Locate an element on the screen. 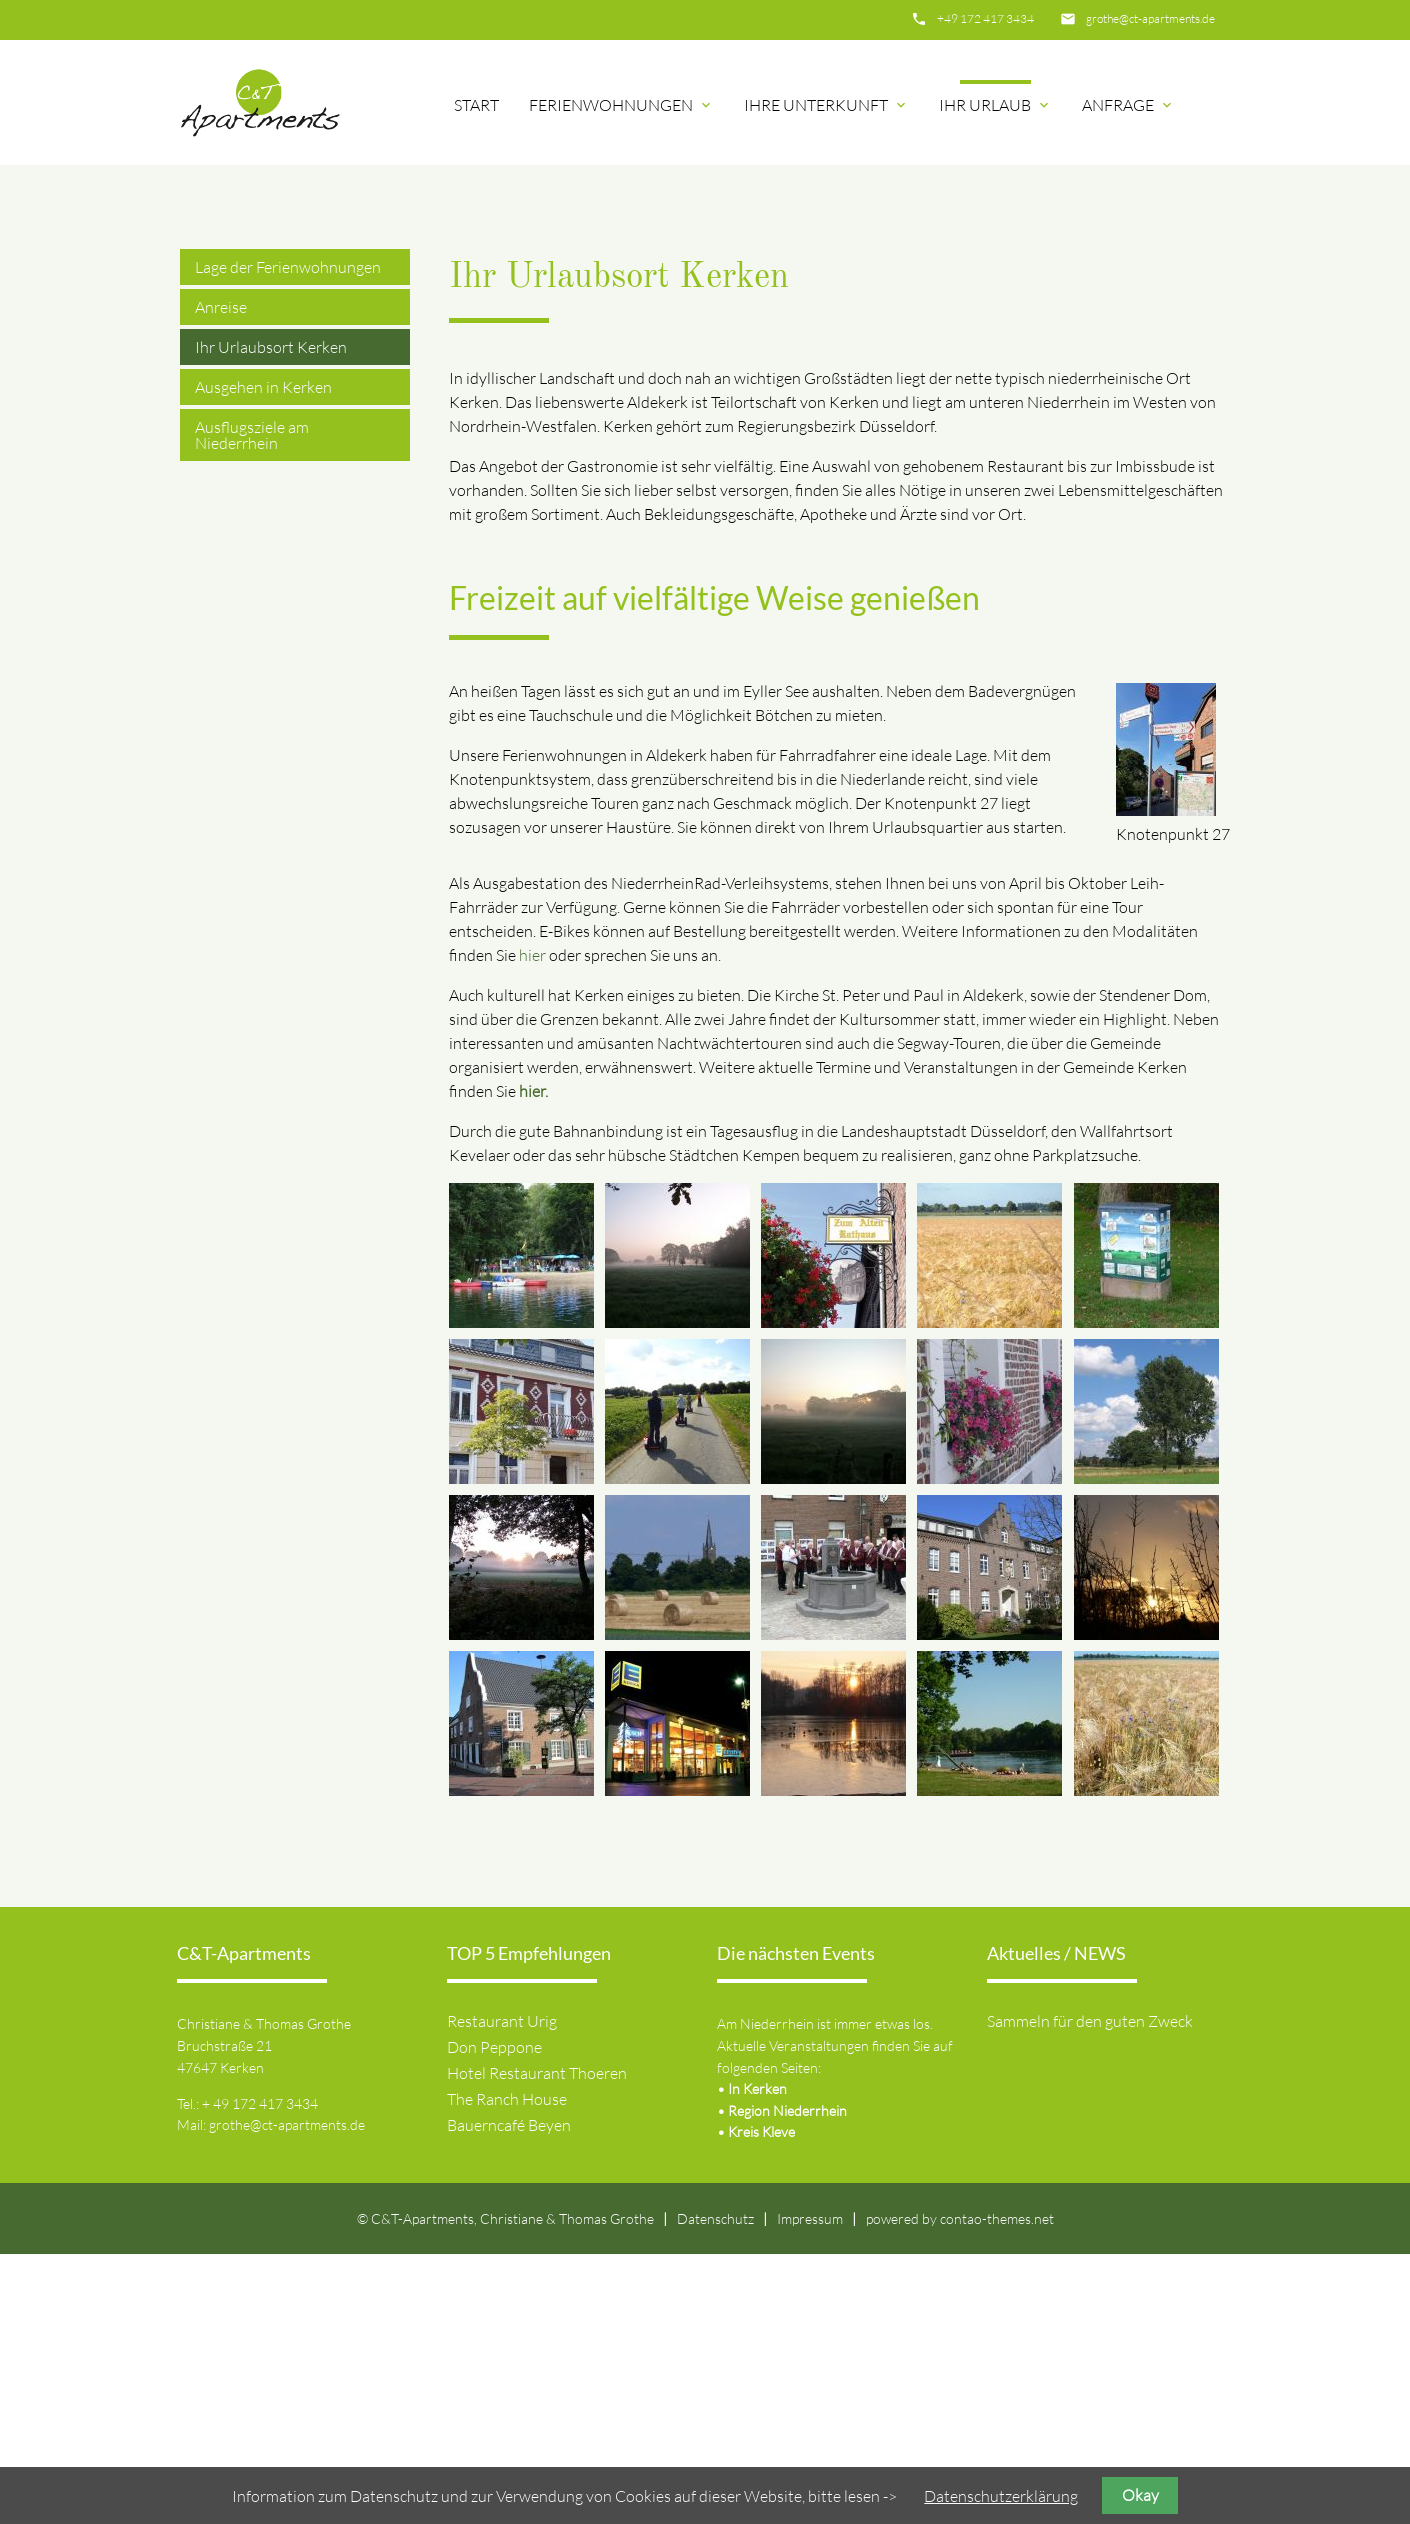  The Ranch House is located at coordinates (507, 2369).